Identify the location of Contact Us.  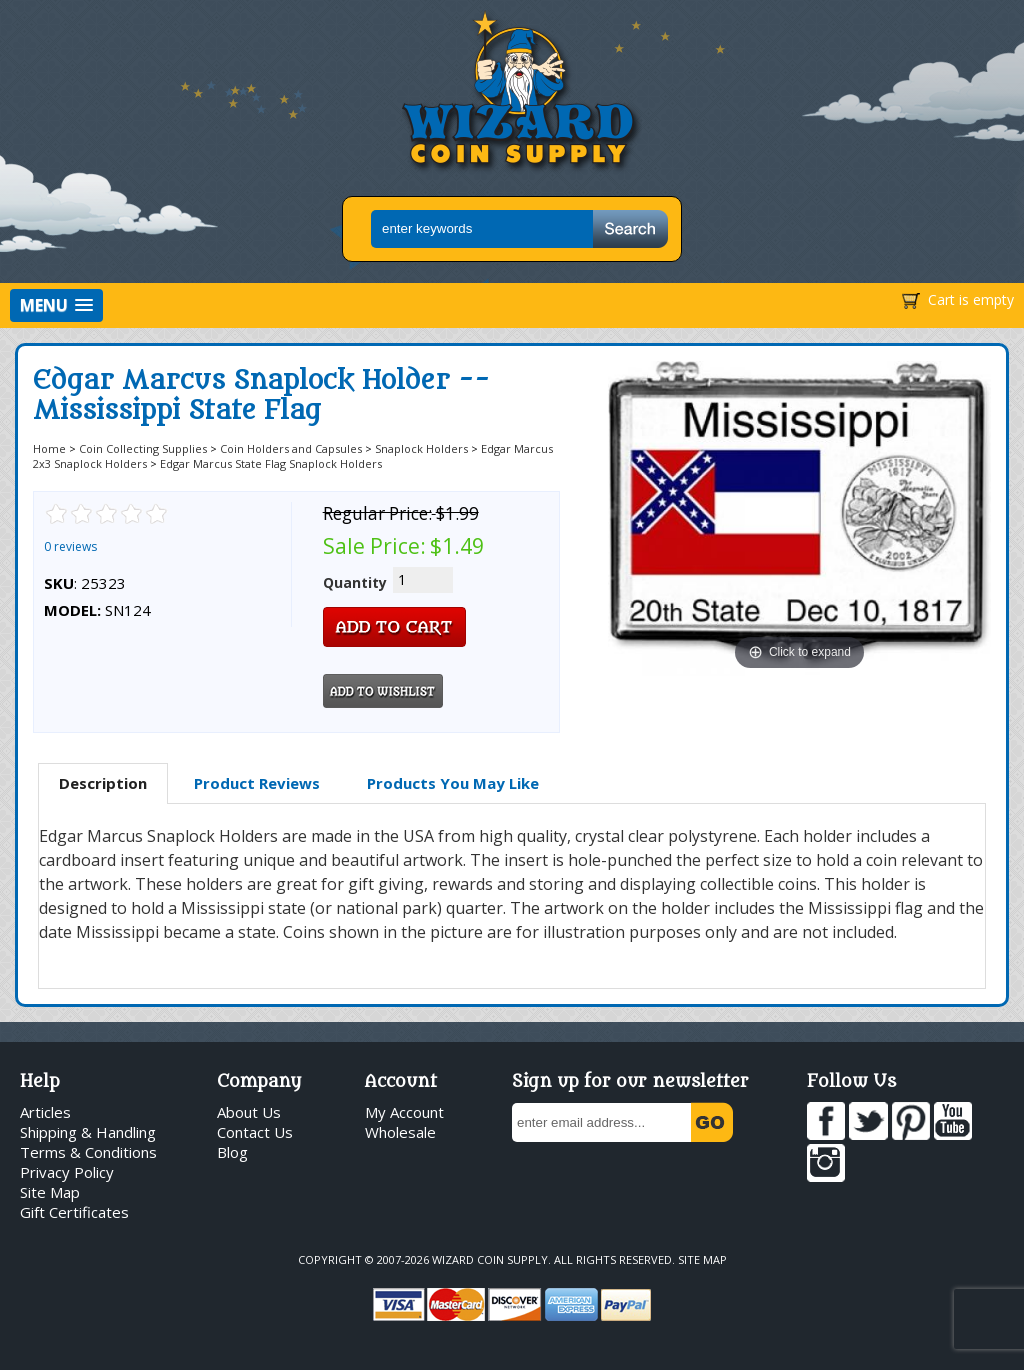
(255, 1132).